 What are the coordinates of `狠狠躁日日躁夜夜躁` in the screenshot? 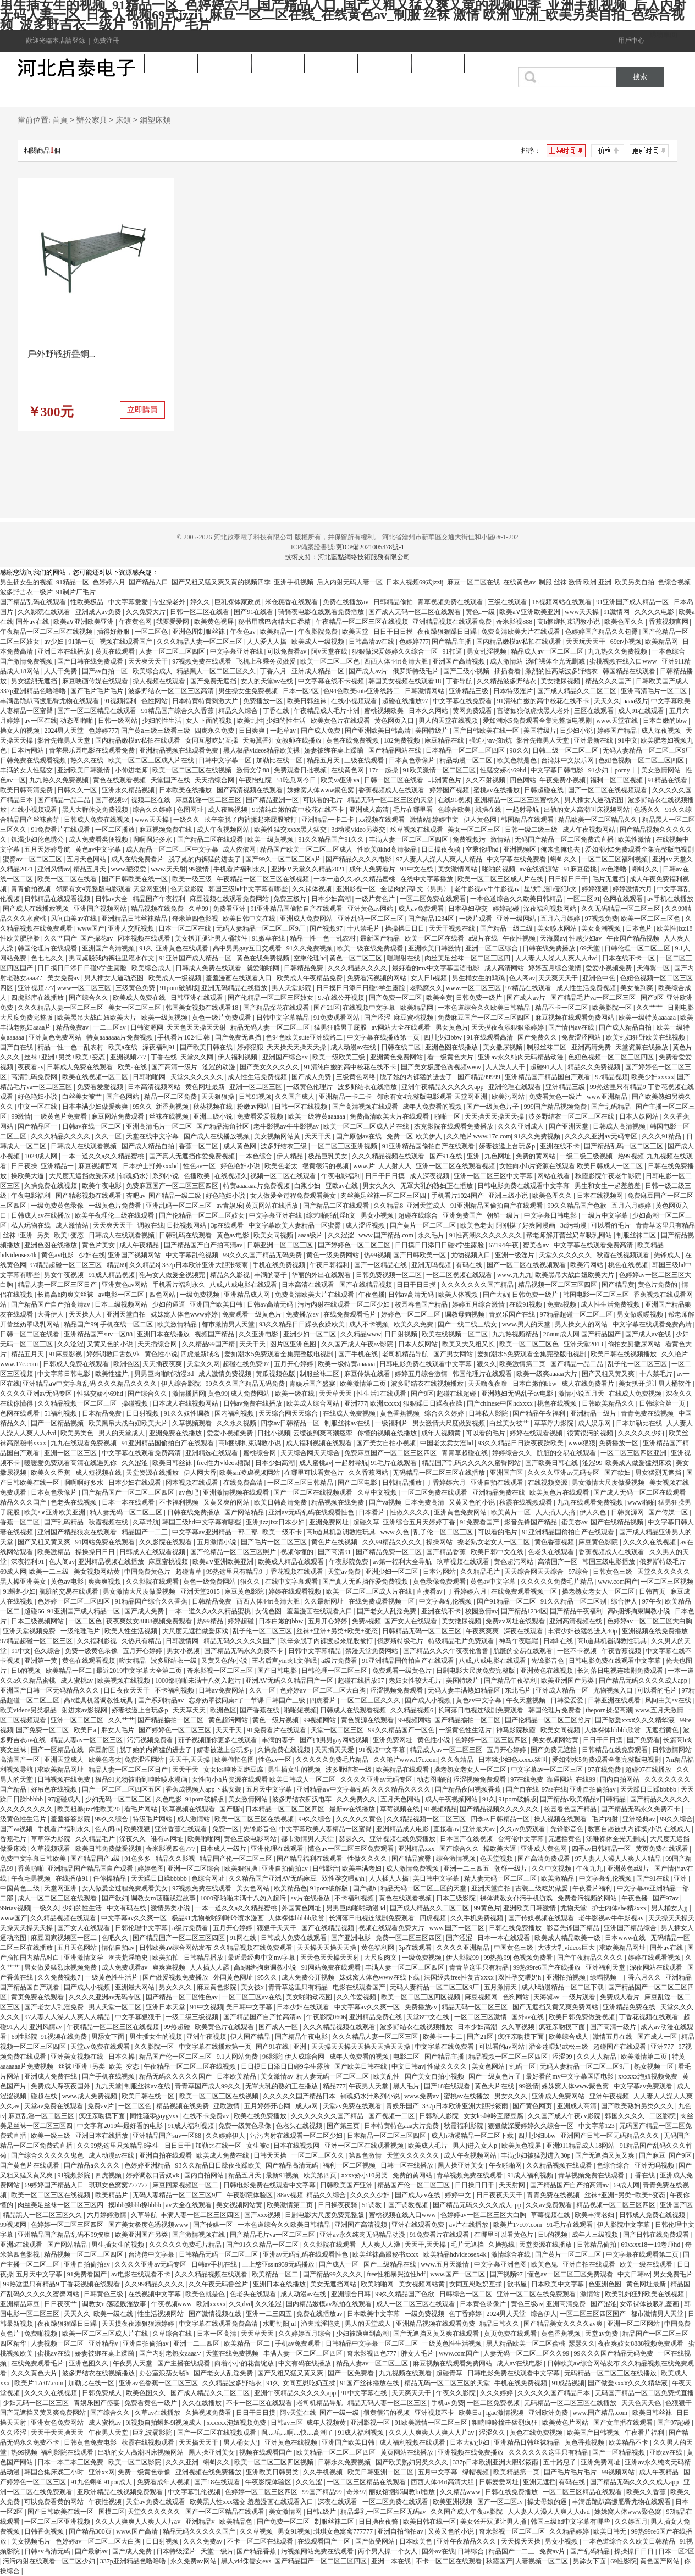 It's located at (433, 1403).